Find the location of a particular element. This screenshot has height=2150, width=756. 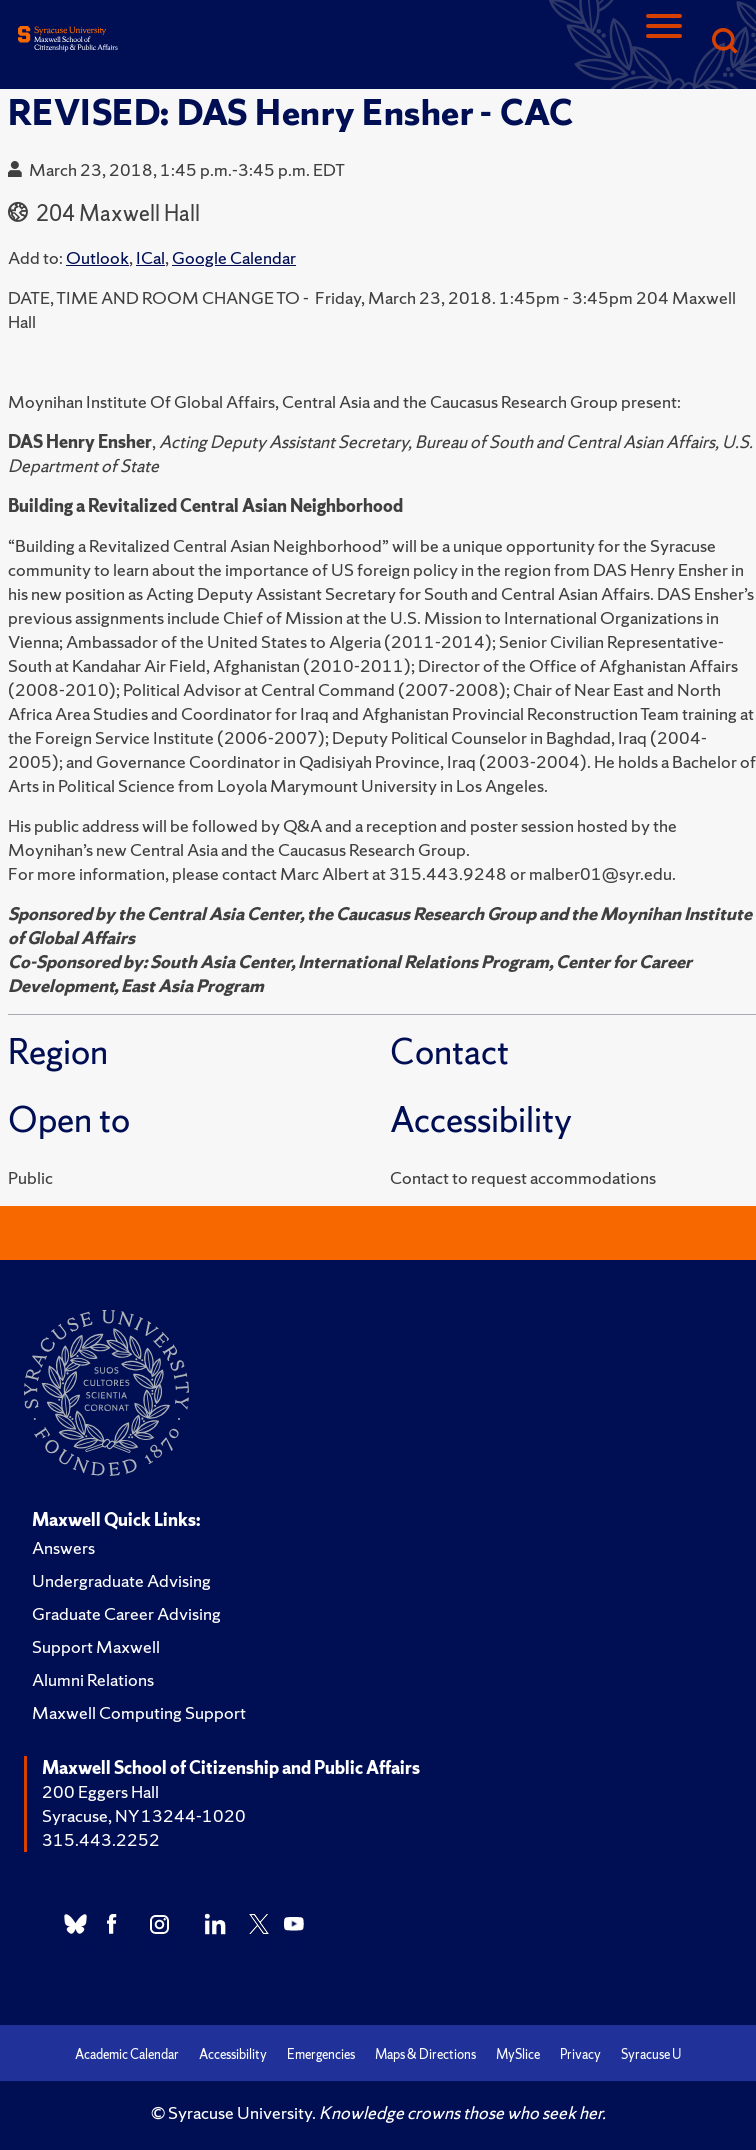

200 Eggers Hall is located at coordinates (100, 1791).